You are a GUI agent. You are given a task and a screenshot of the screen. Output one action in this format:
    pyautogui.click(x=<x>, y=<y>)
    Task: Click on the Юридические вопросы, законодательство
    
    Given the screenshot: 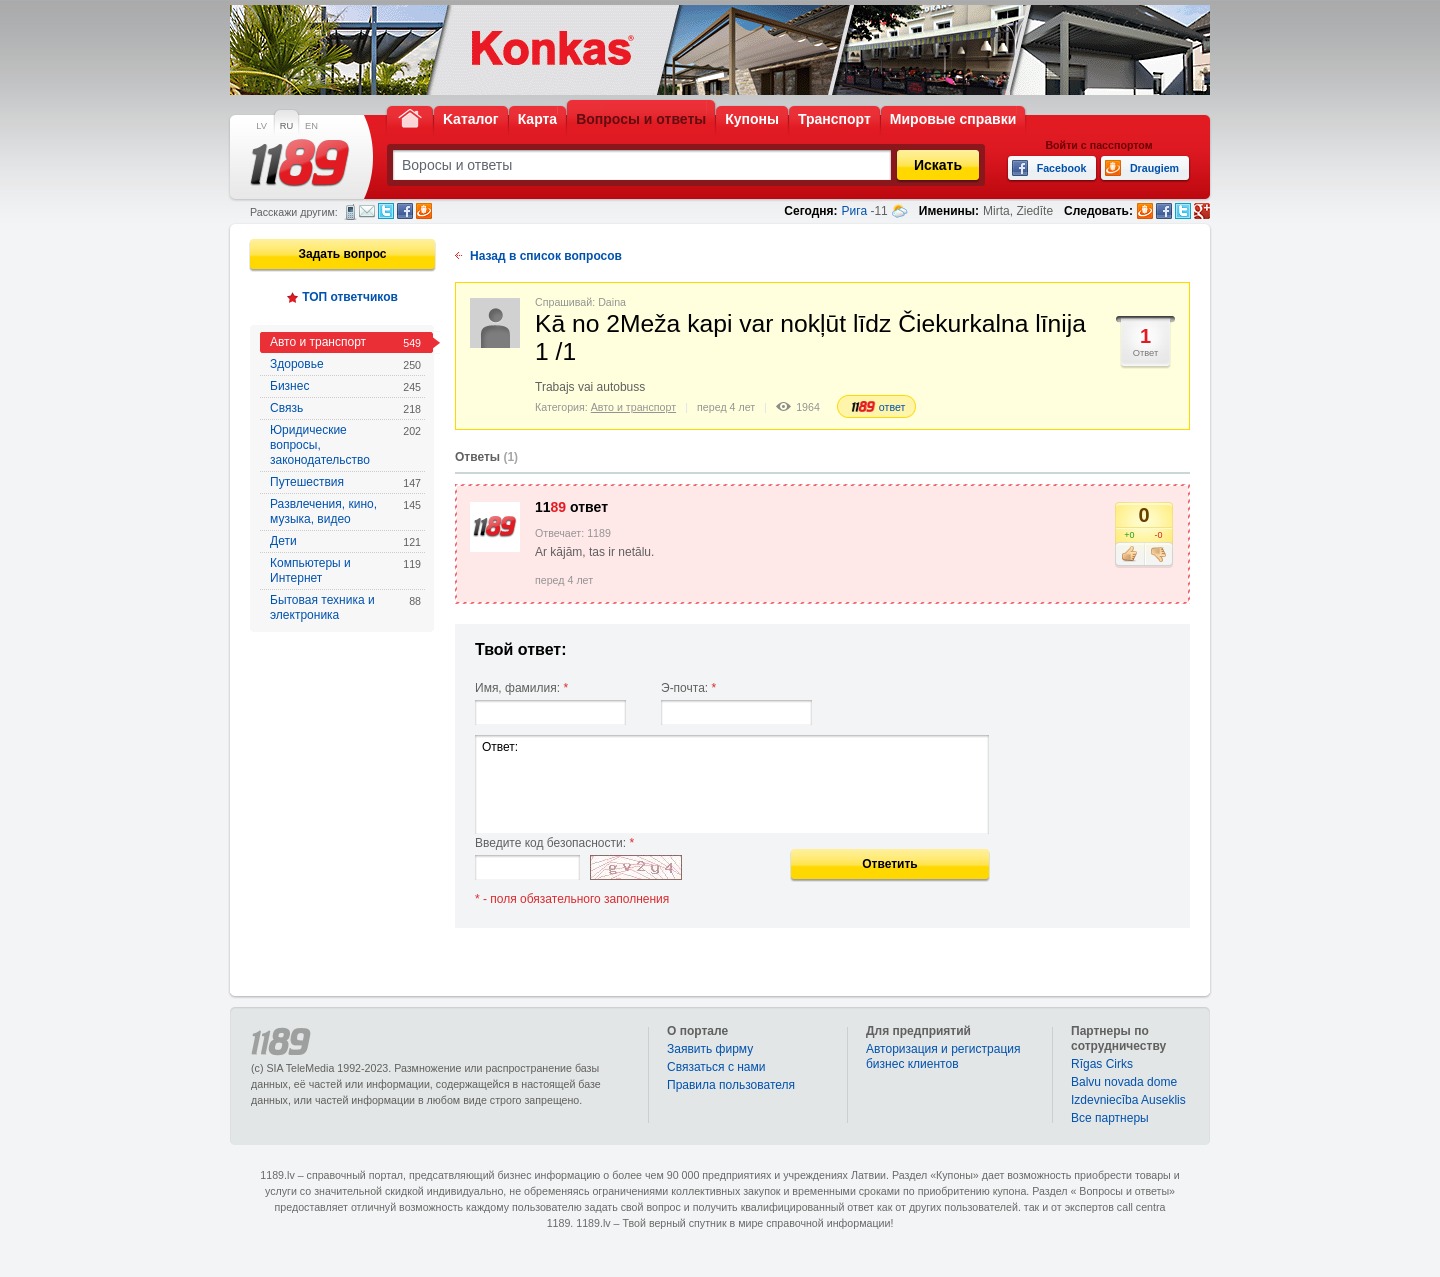 What is the action you would take?
    pyautogui.click(x=345, y=445)
    